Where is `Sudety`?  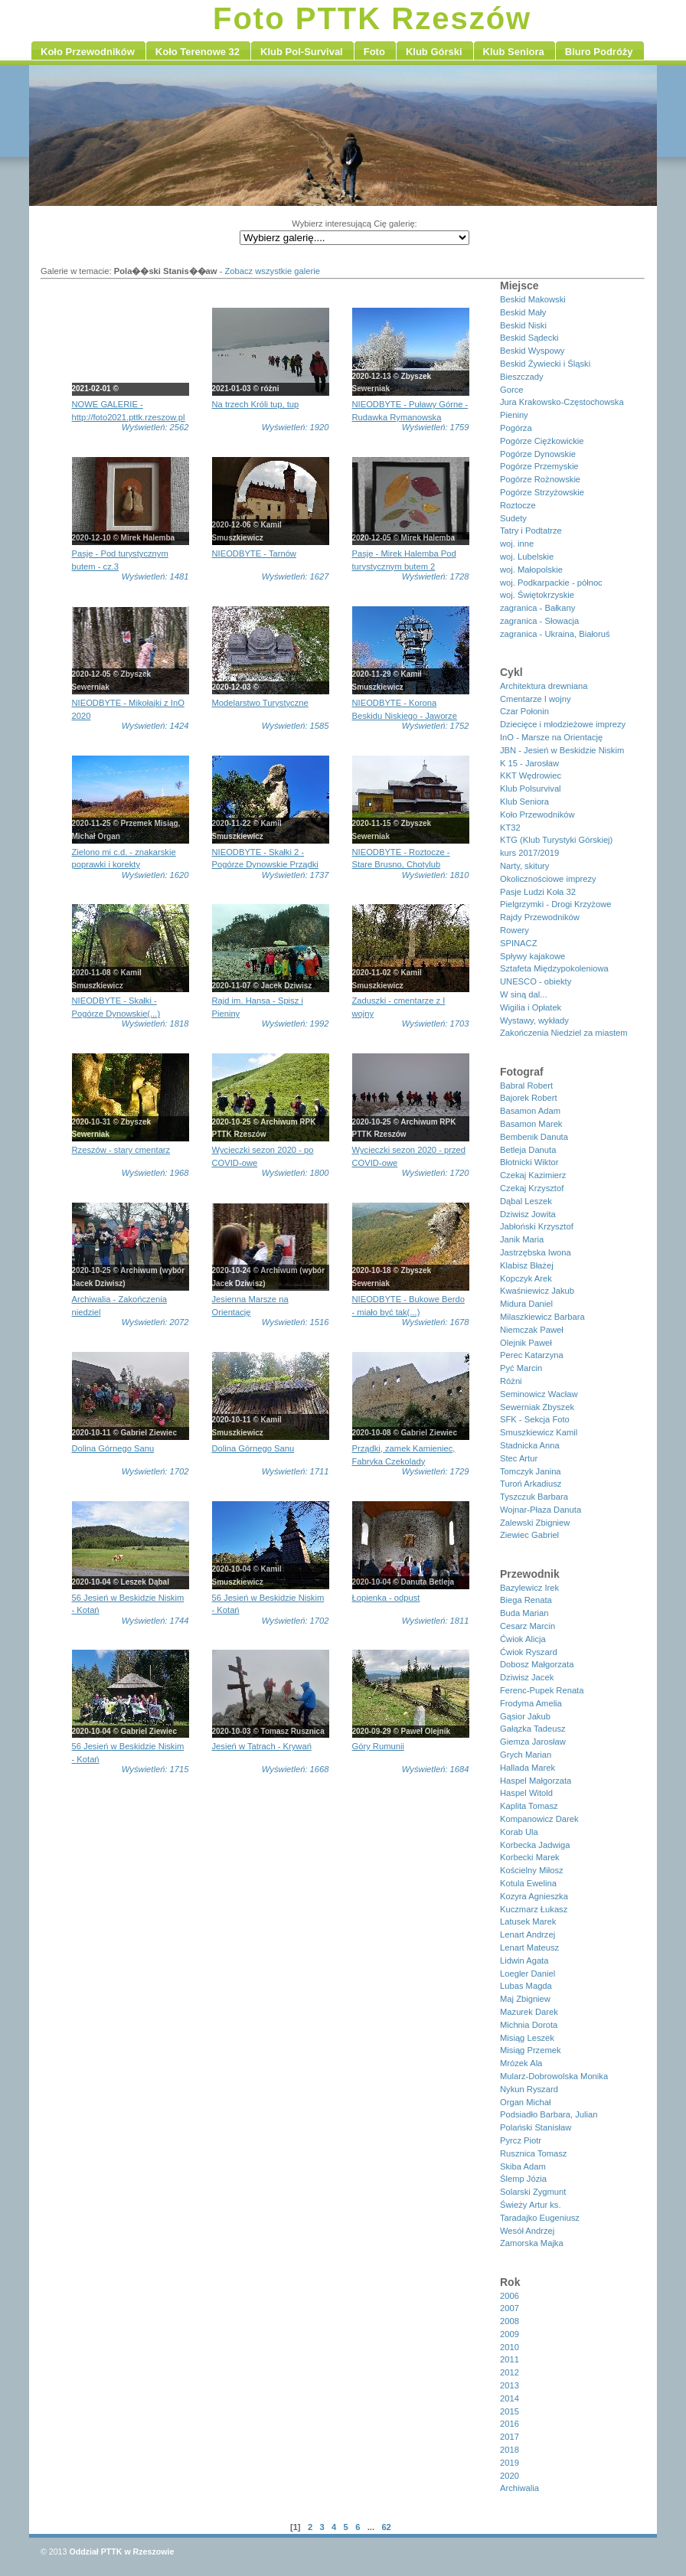 Sudety is located at coordinates (513, 518).